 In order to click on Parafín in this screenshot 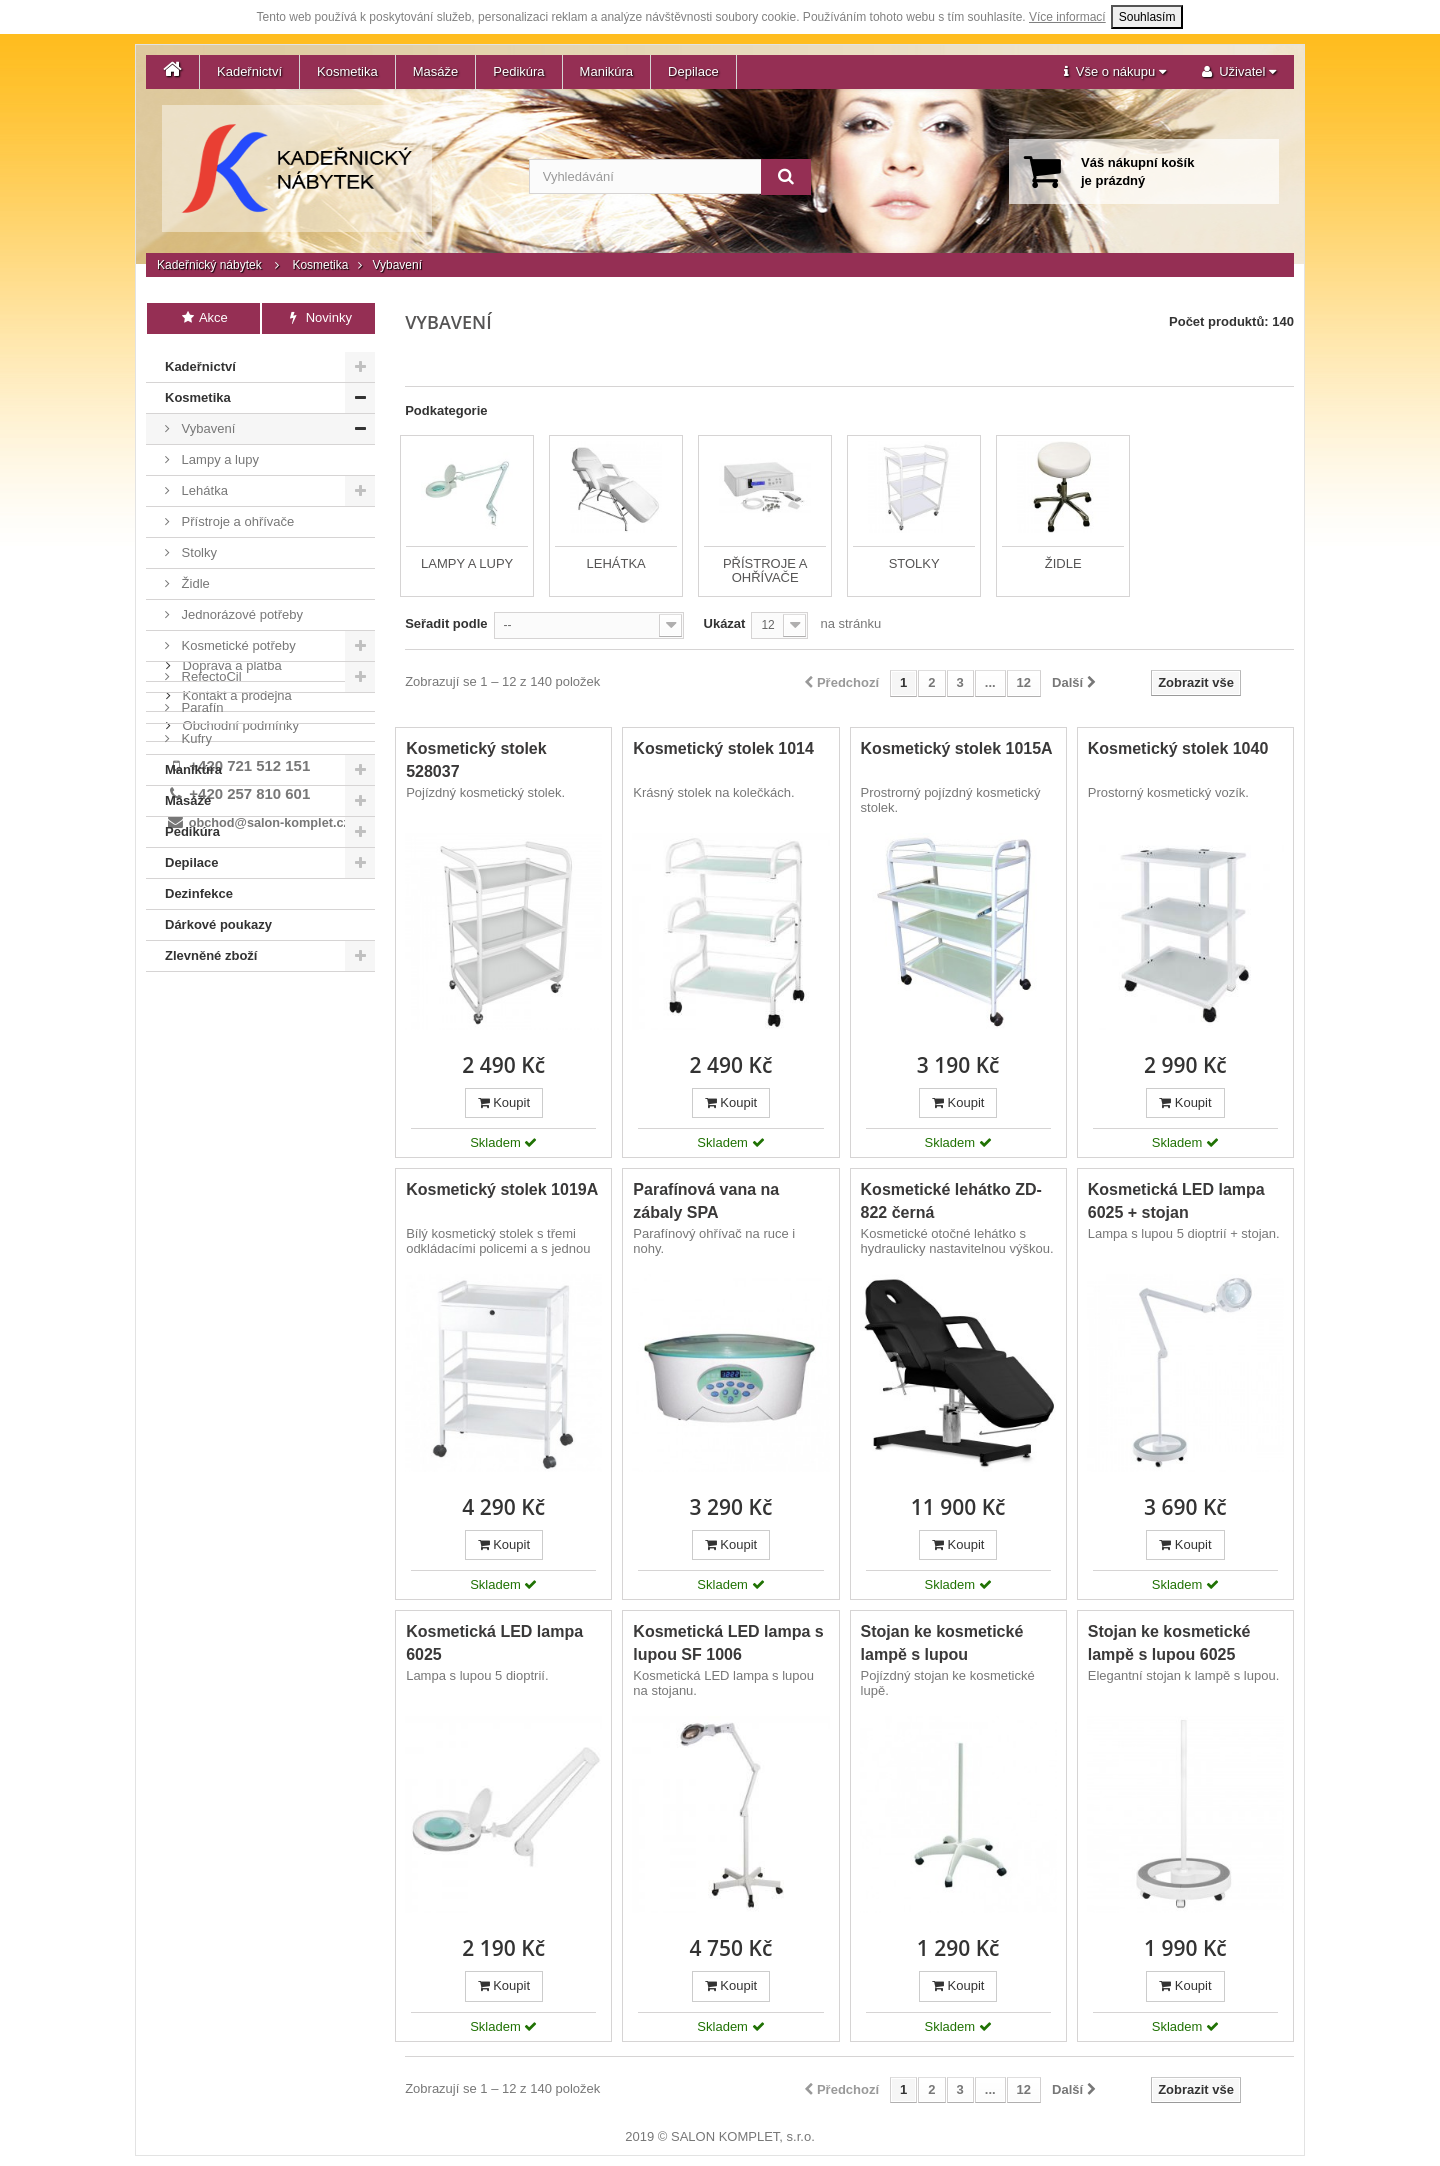, I will do `click(201, 703)`.